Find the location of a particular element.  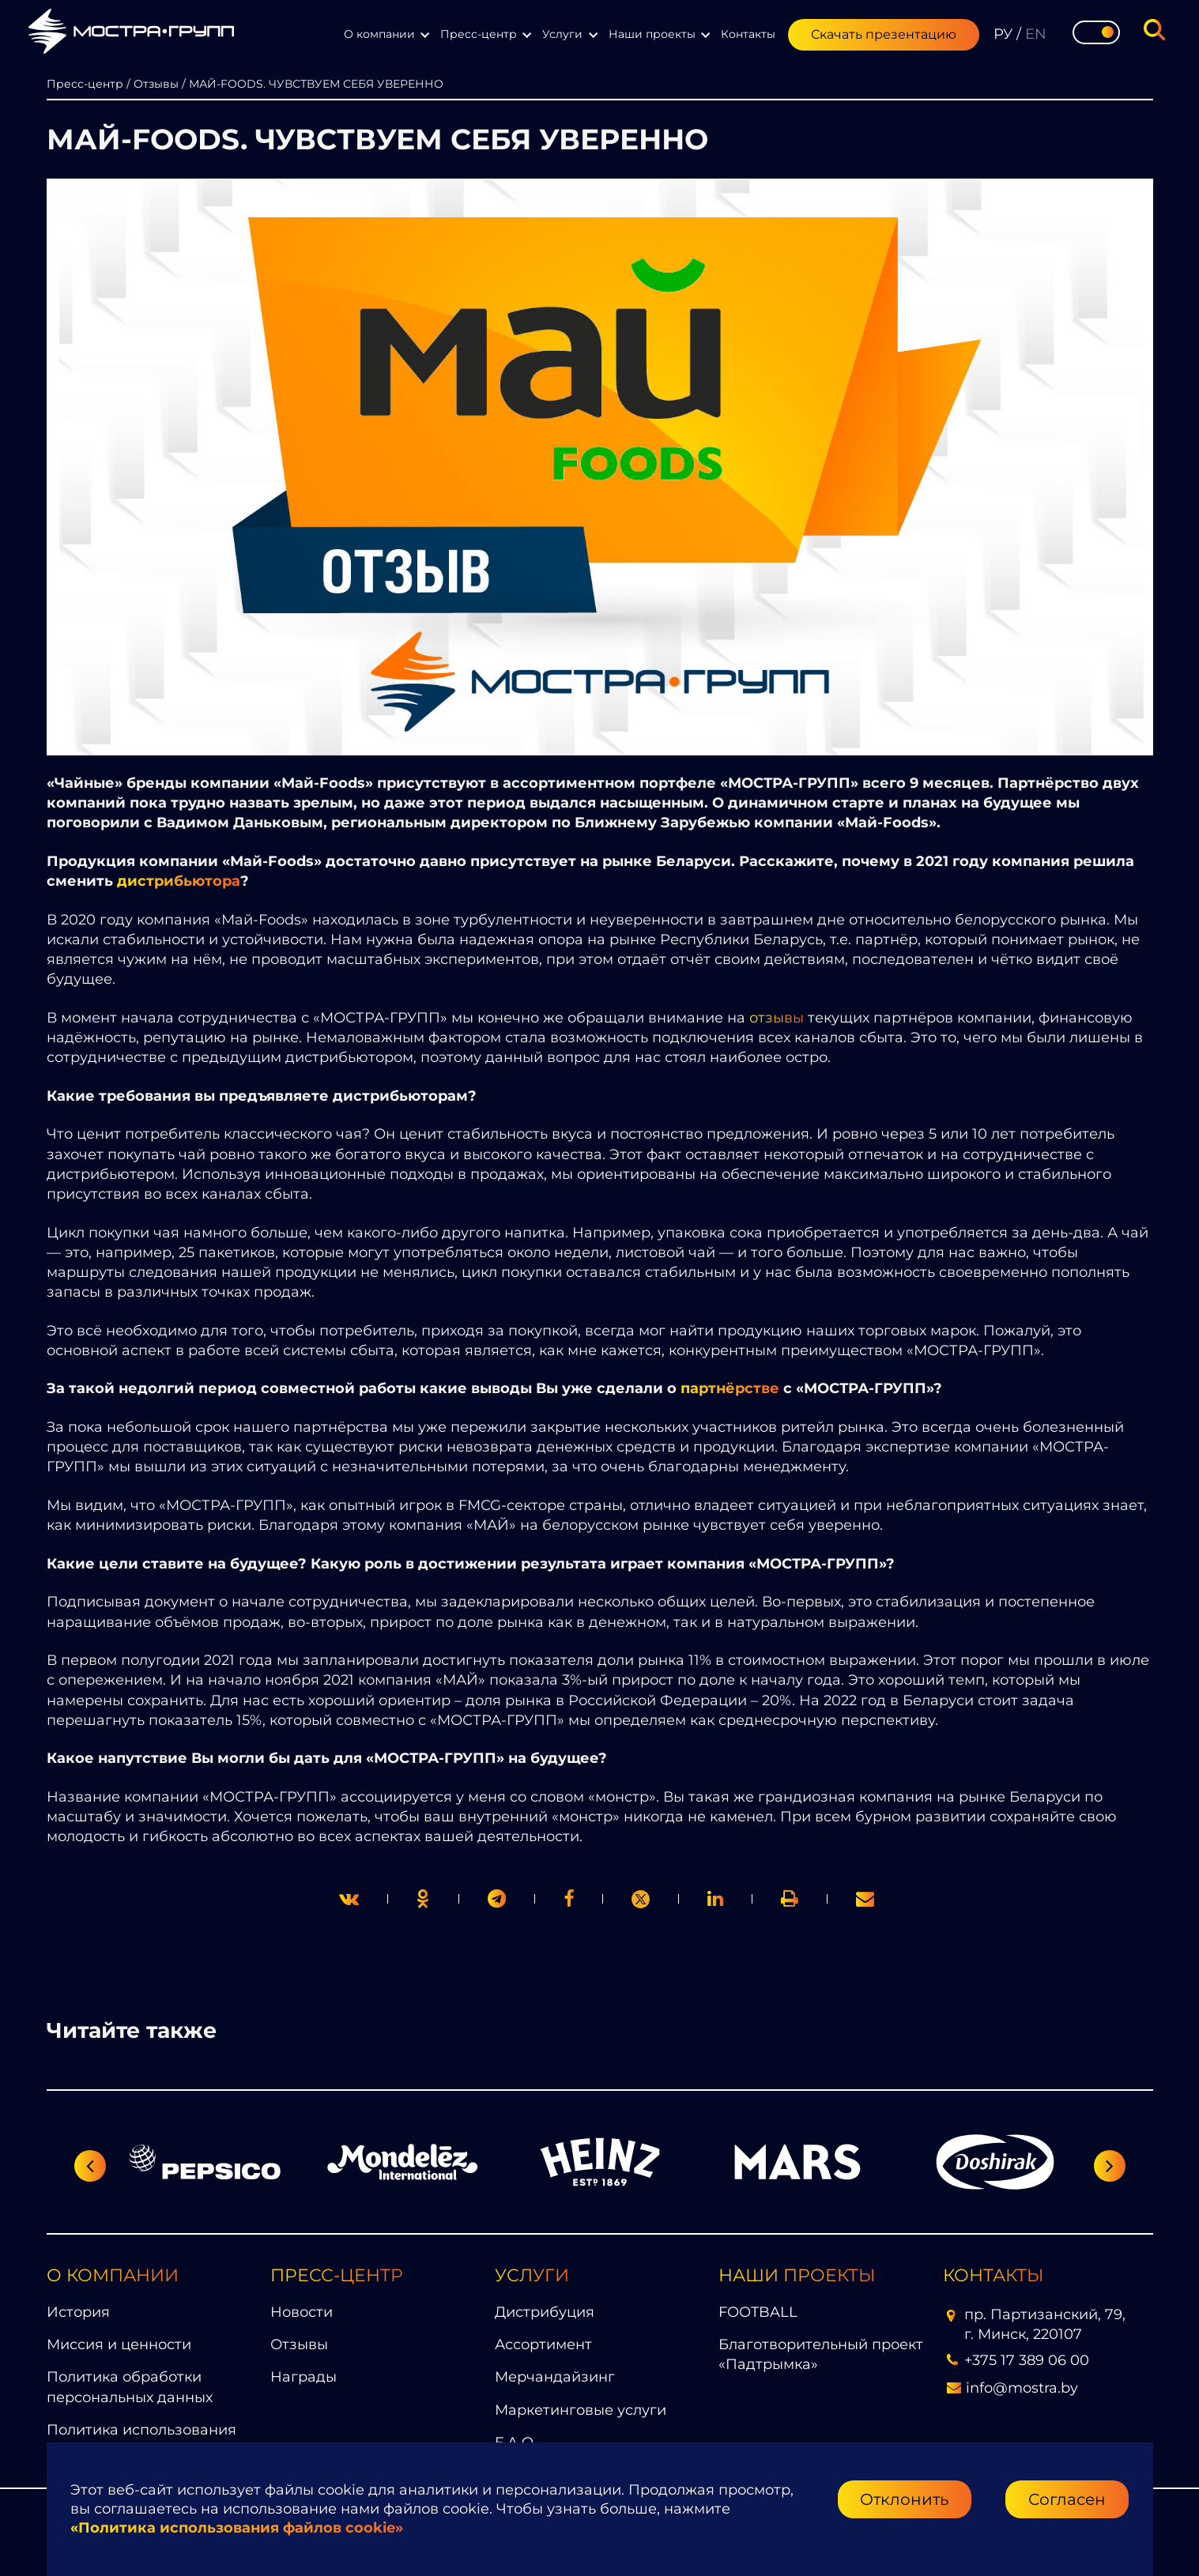

Скачать презентацию is located at coordinates (883, 34).